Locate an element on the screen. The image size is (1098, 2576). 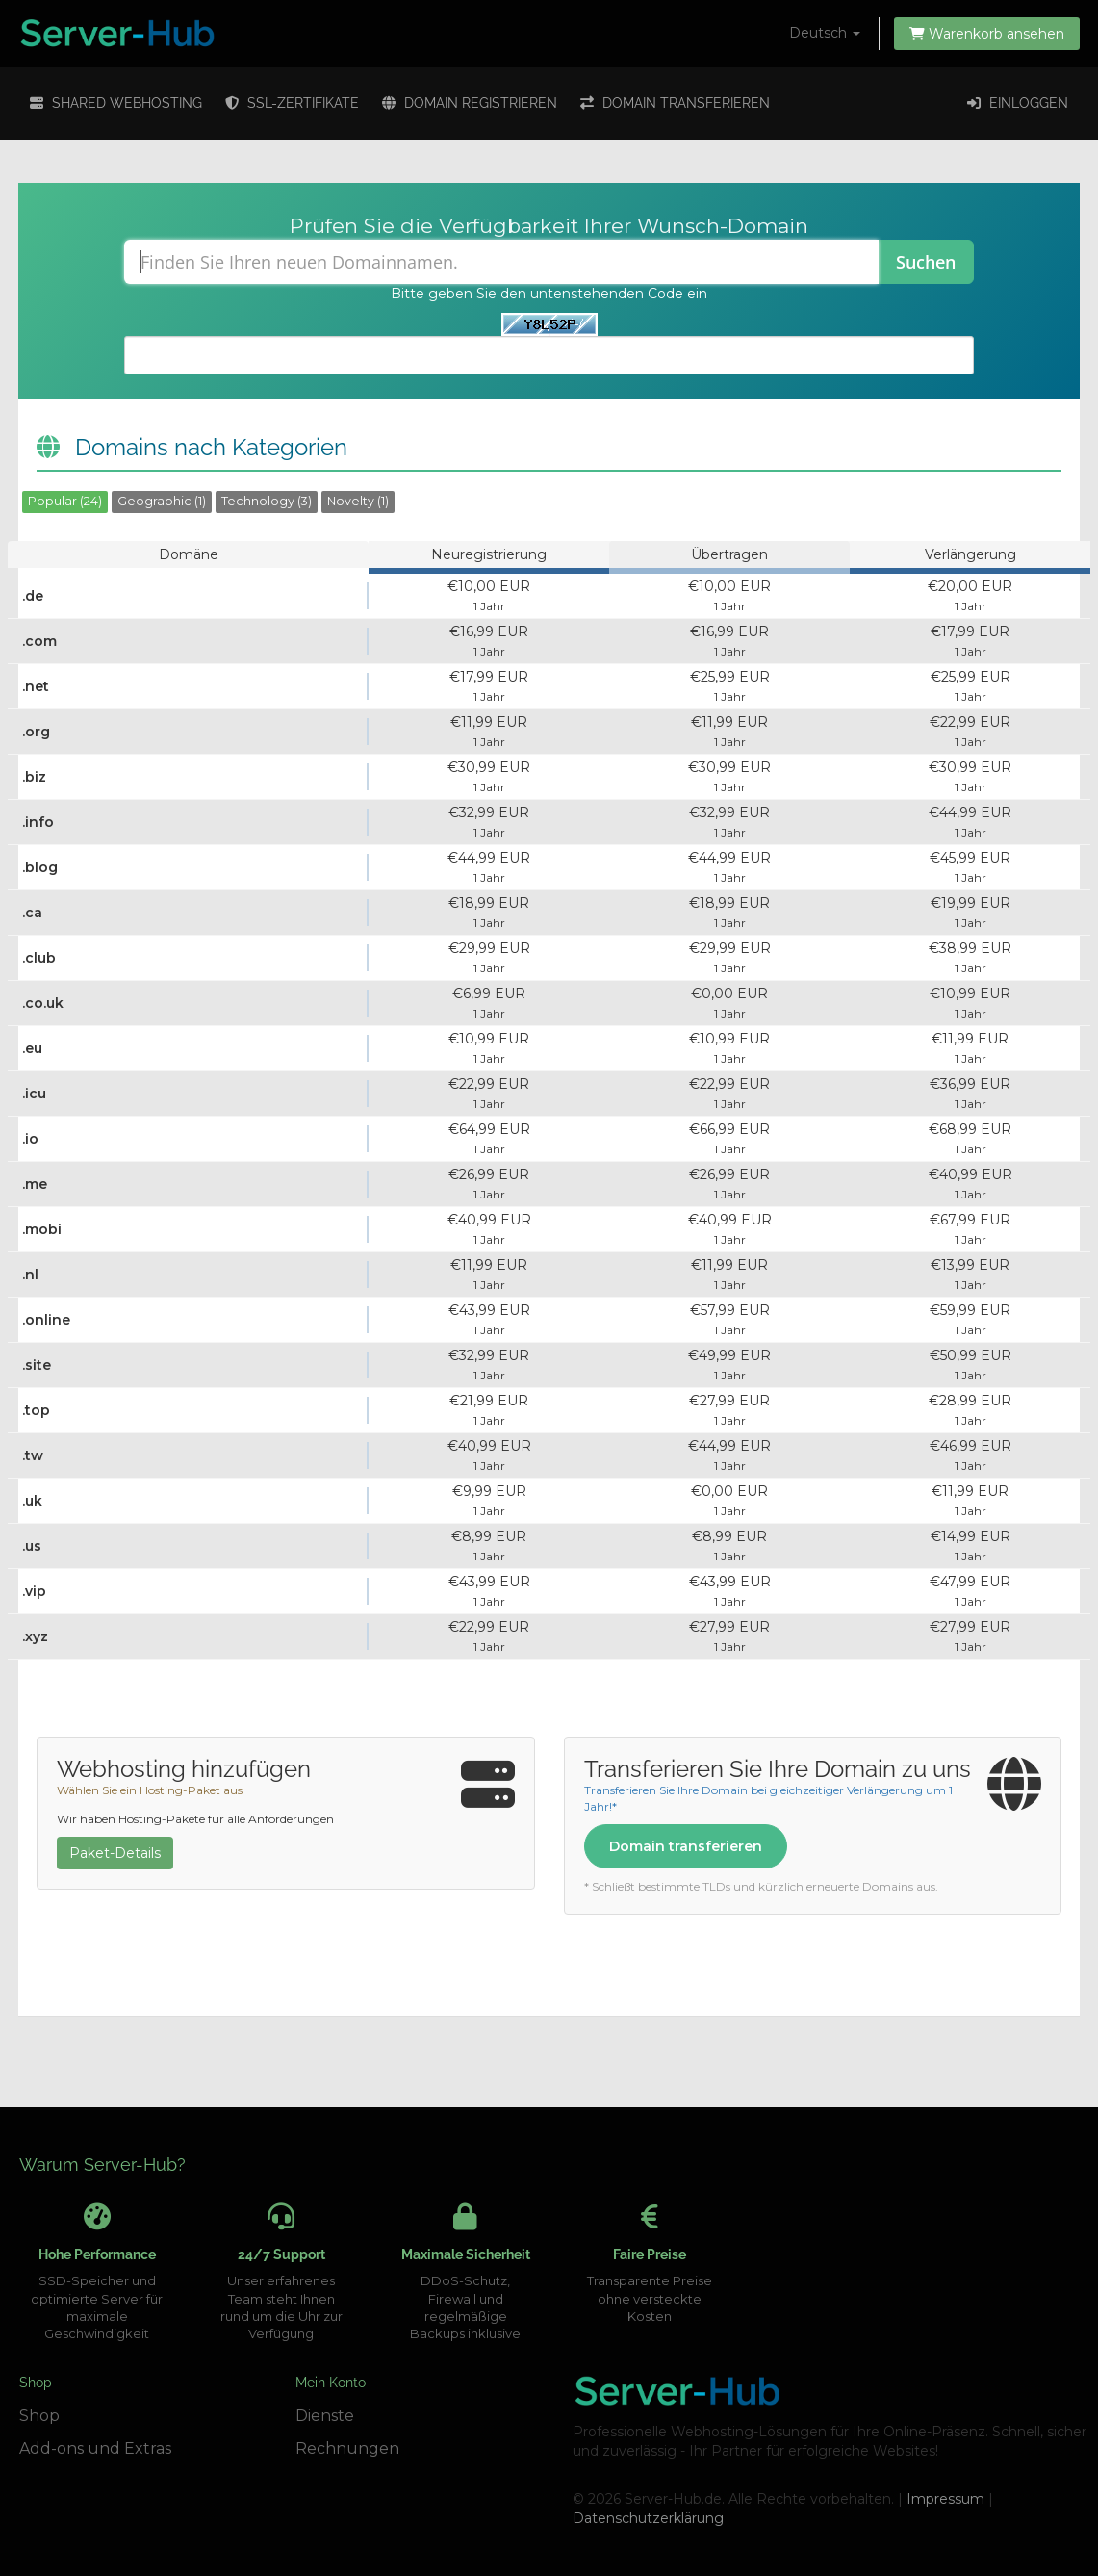
Warenkorb ansehen is located at coordinates (986, 33).